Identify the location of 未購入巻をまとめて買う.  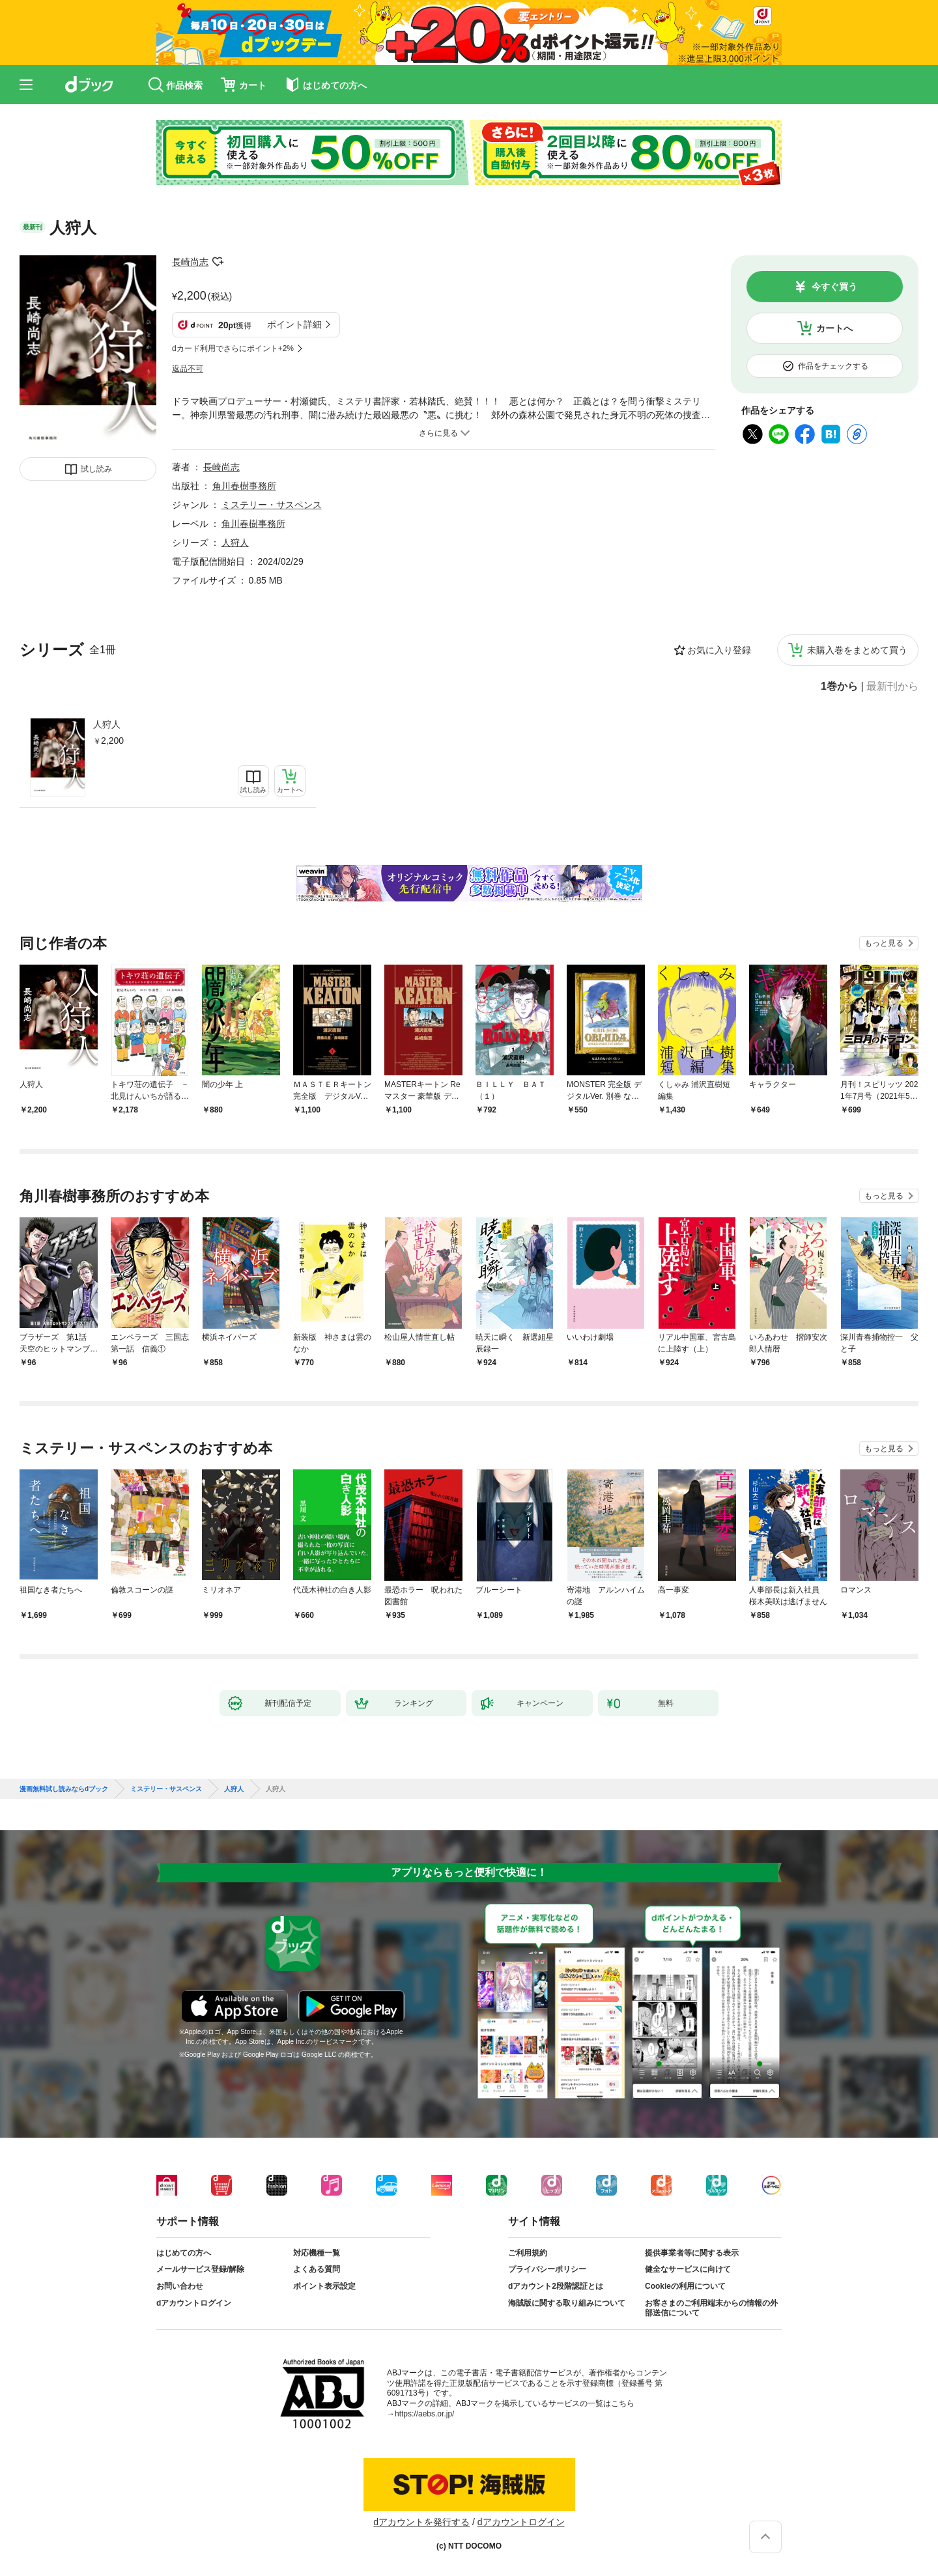
(857, 650).